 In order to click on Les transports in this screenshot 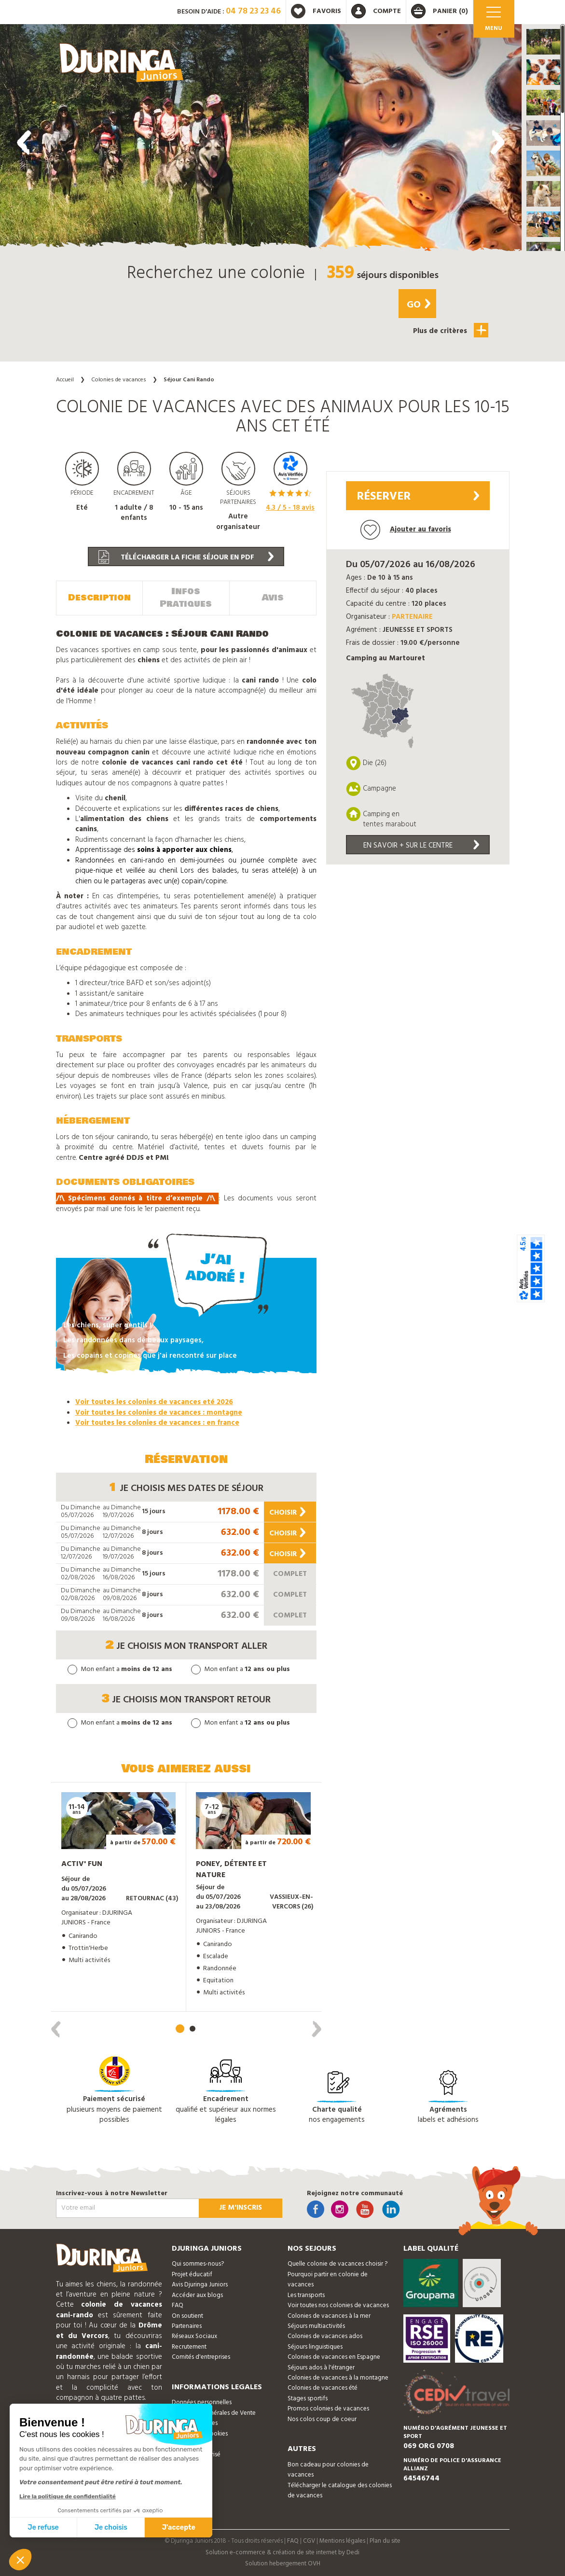, I will do `click(306, 2295)`.